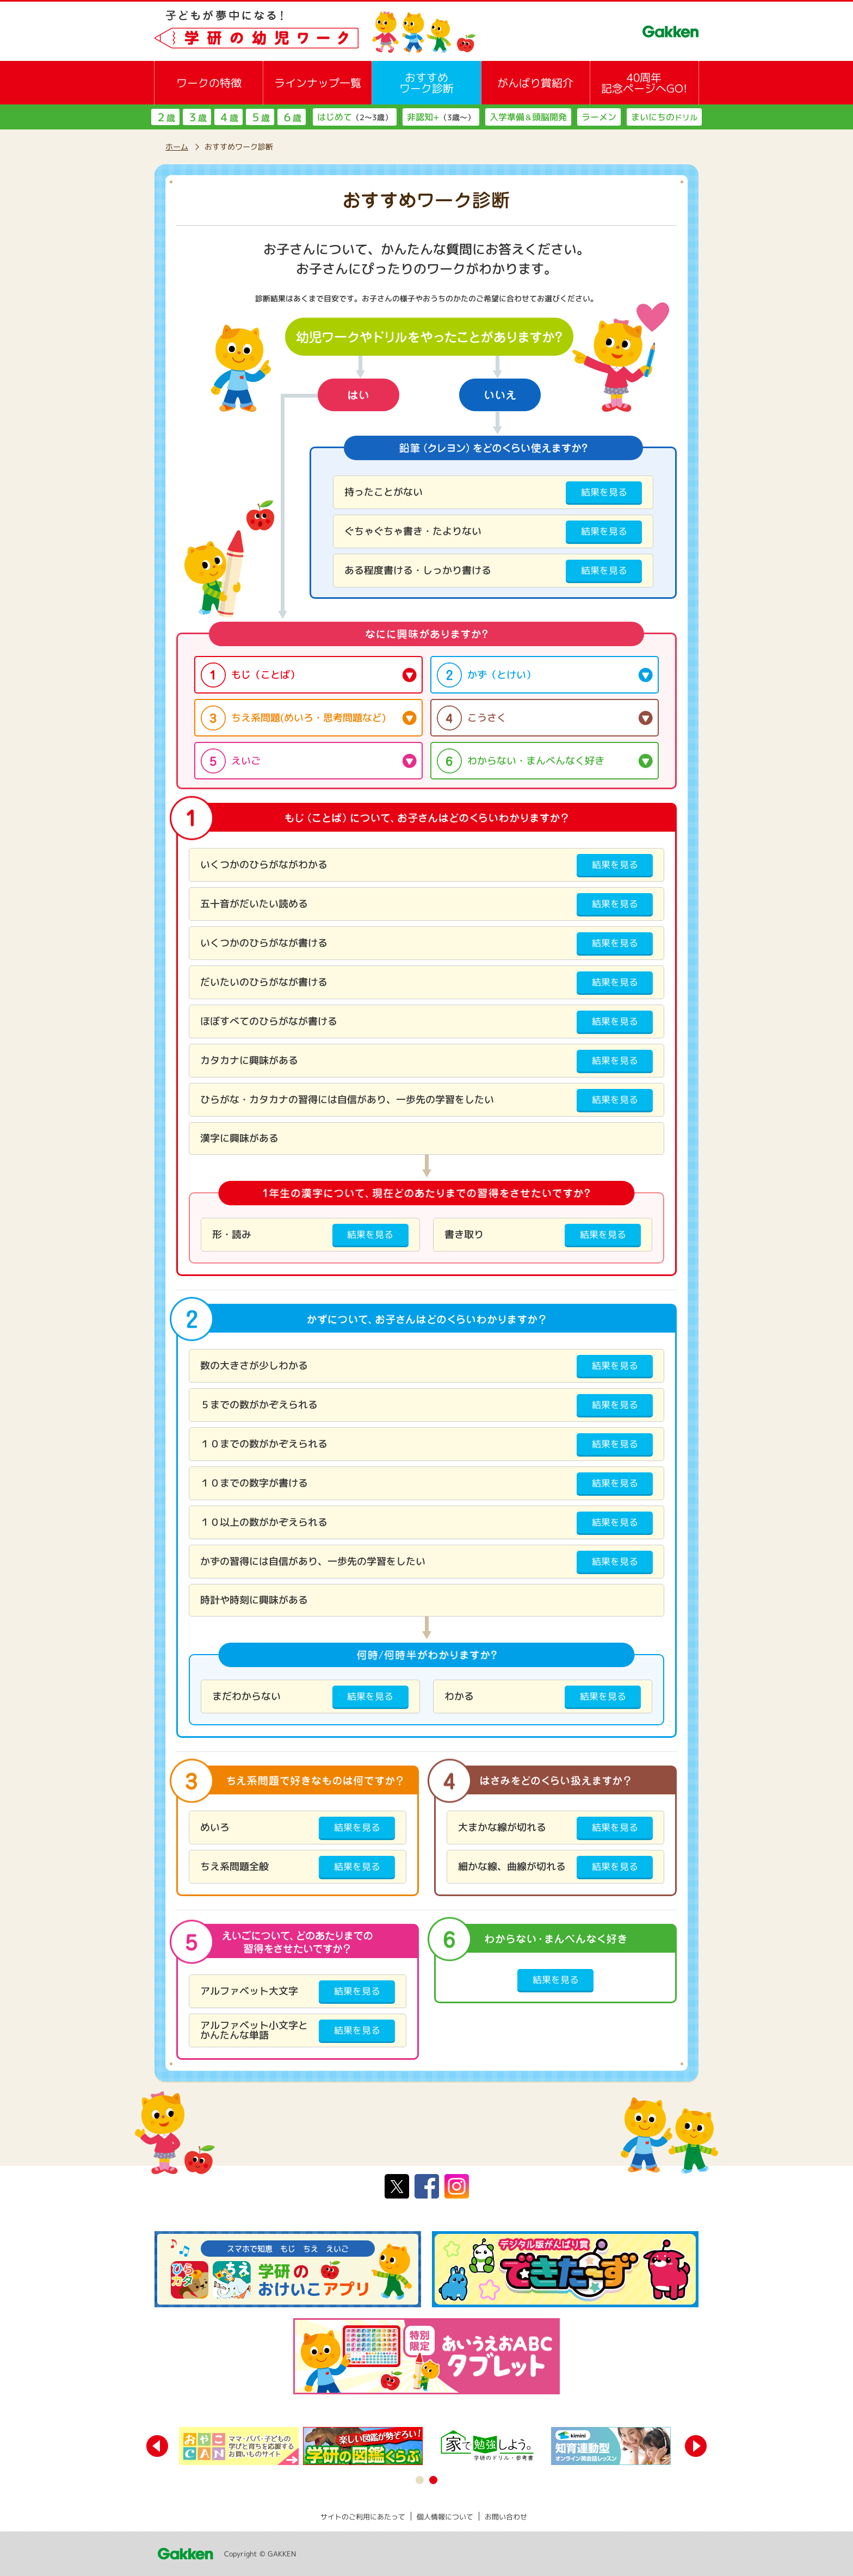 This screenshot has height=2576, width=853. Describe the element at coordinates (486, 718) in the screenshot. I see `こうさく` at that location.